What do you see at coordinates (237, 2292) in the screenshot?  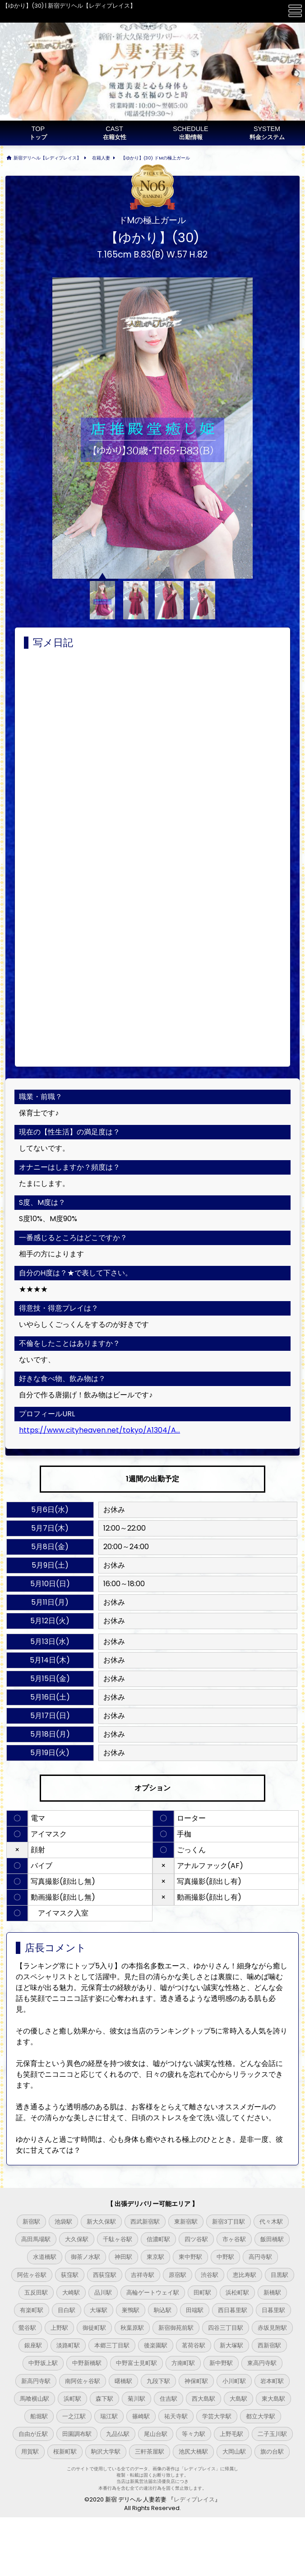 I see `浜松町駅` at bounding box center [237, 2292].